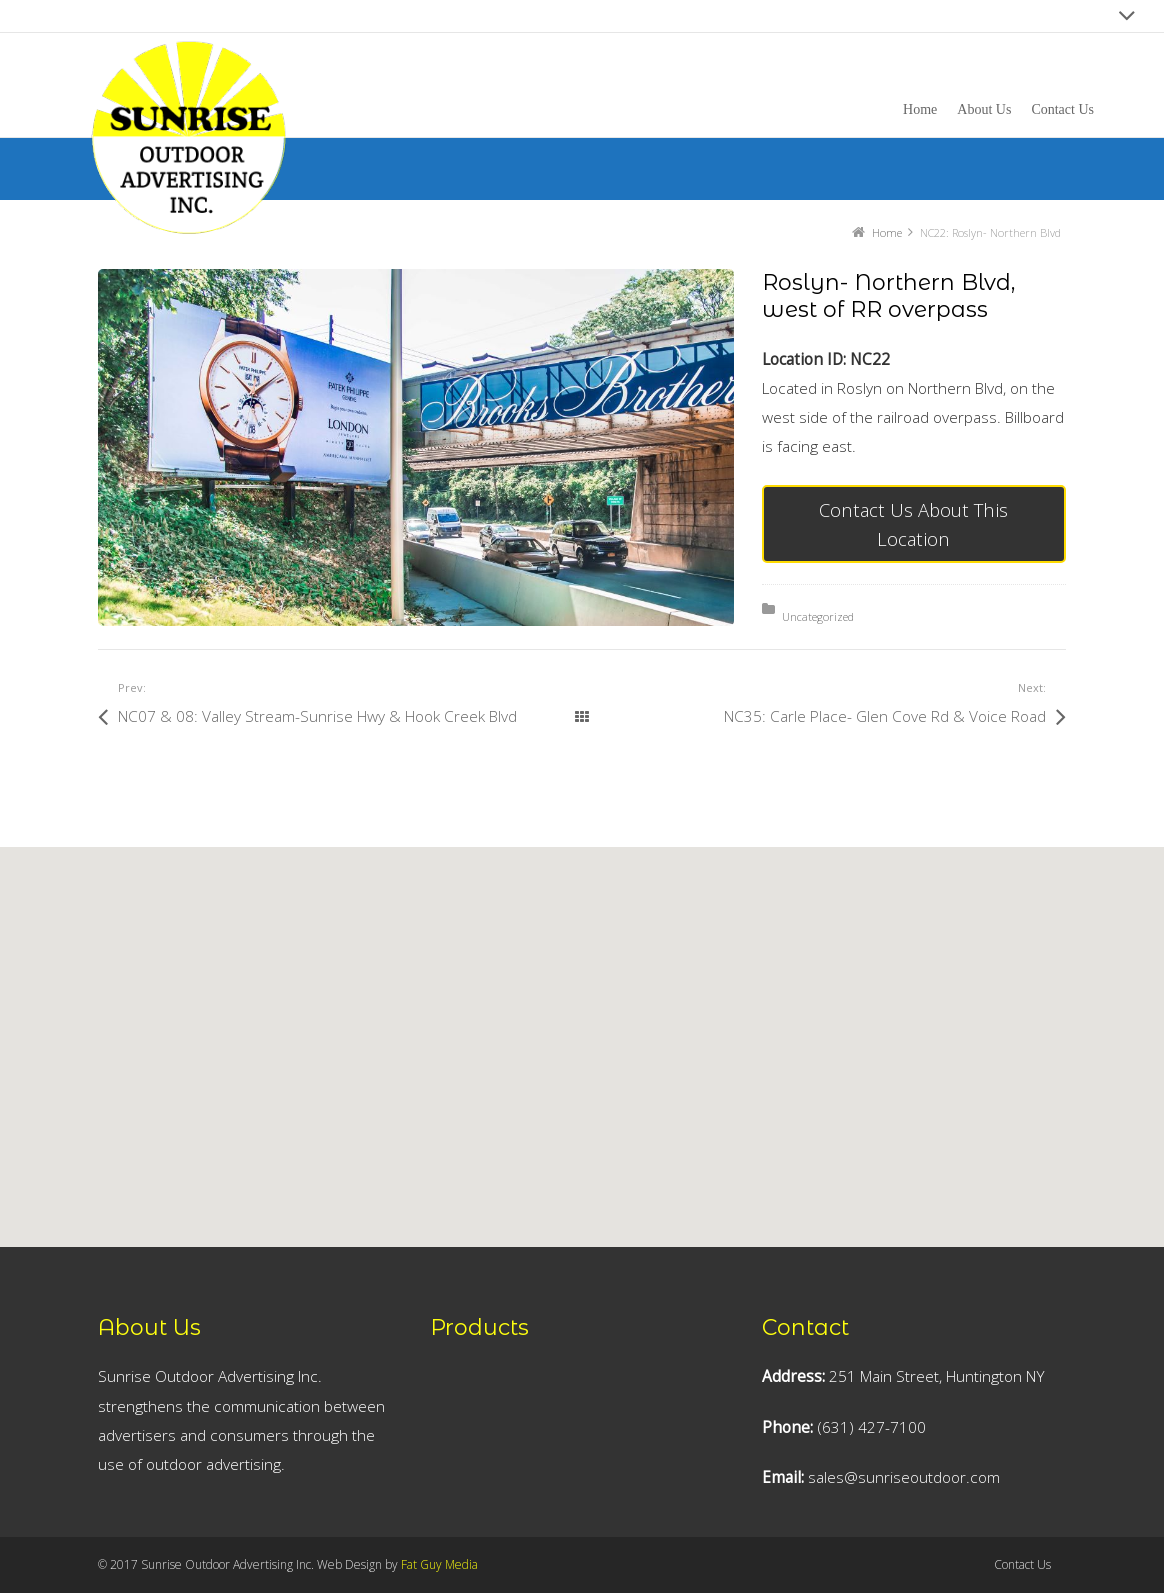 This screenshot has height=1593, width=1164. Describe the element at coordinates (439, 1564) in the screenshot. I see `Fat Guy Media` at that location.